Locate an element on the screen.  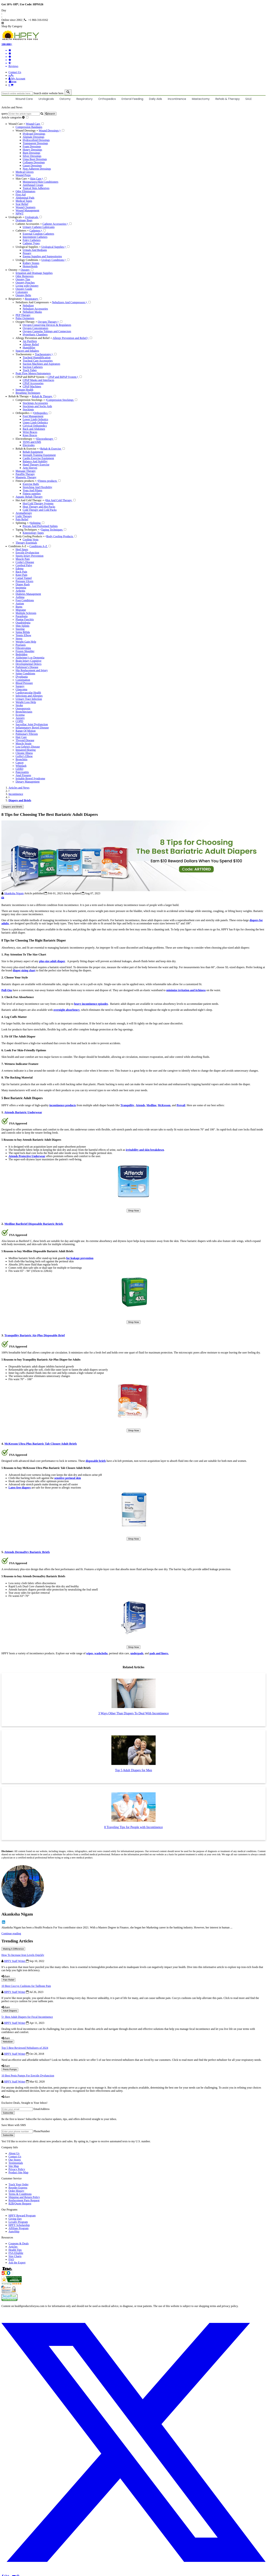
Transparent Dressings is located at coordinates (35, 143).